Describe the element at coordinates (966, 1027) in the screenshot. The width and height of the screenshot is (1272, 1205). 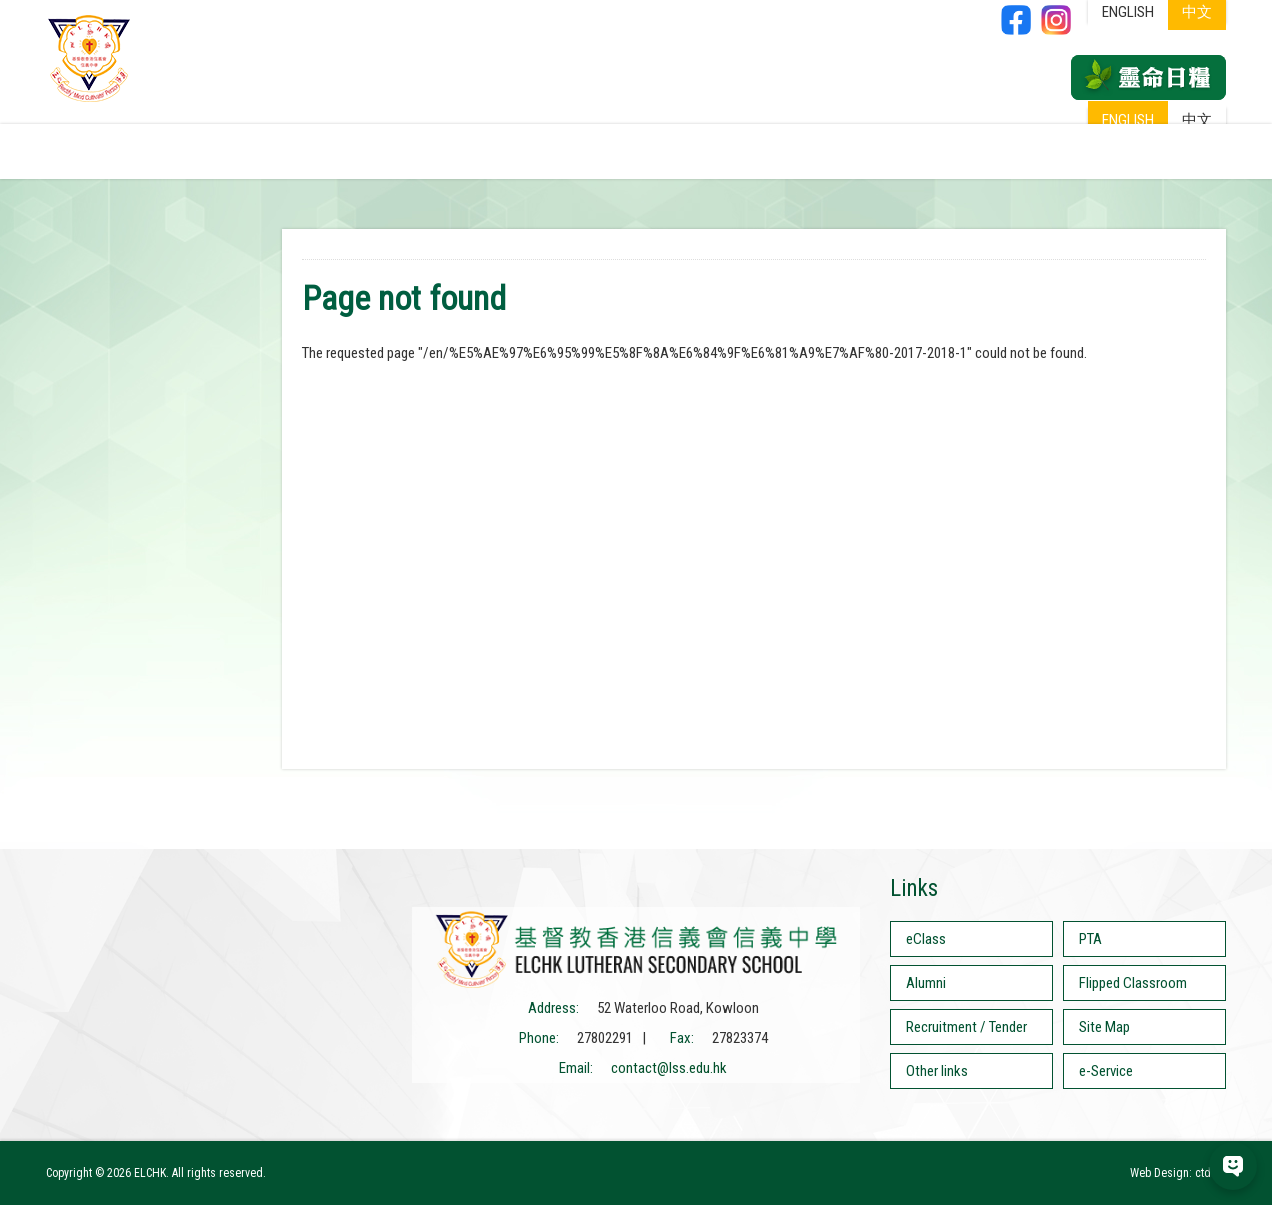
I see `Recruitment / Tender` at that location.